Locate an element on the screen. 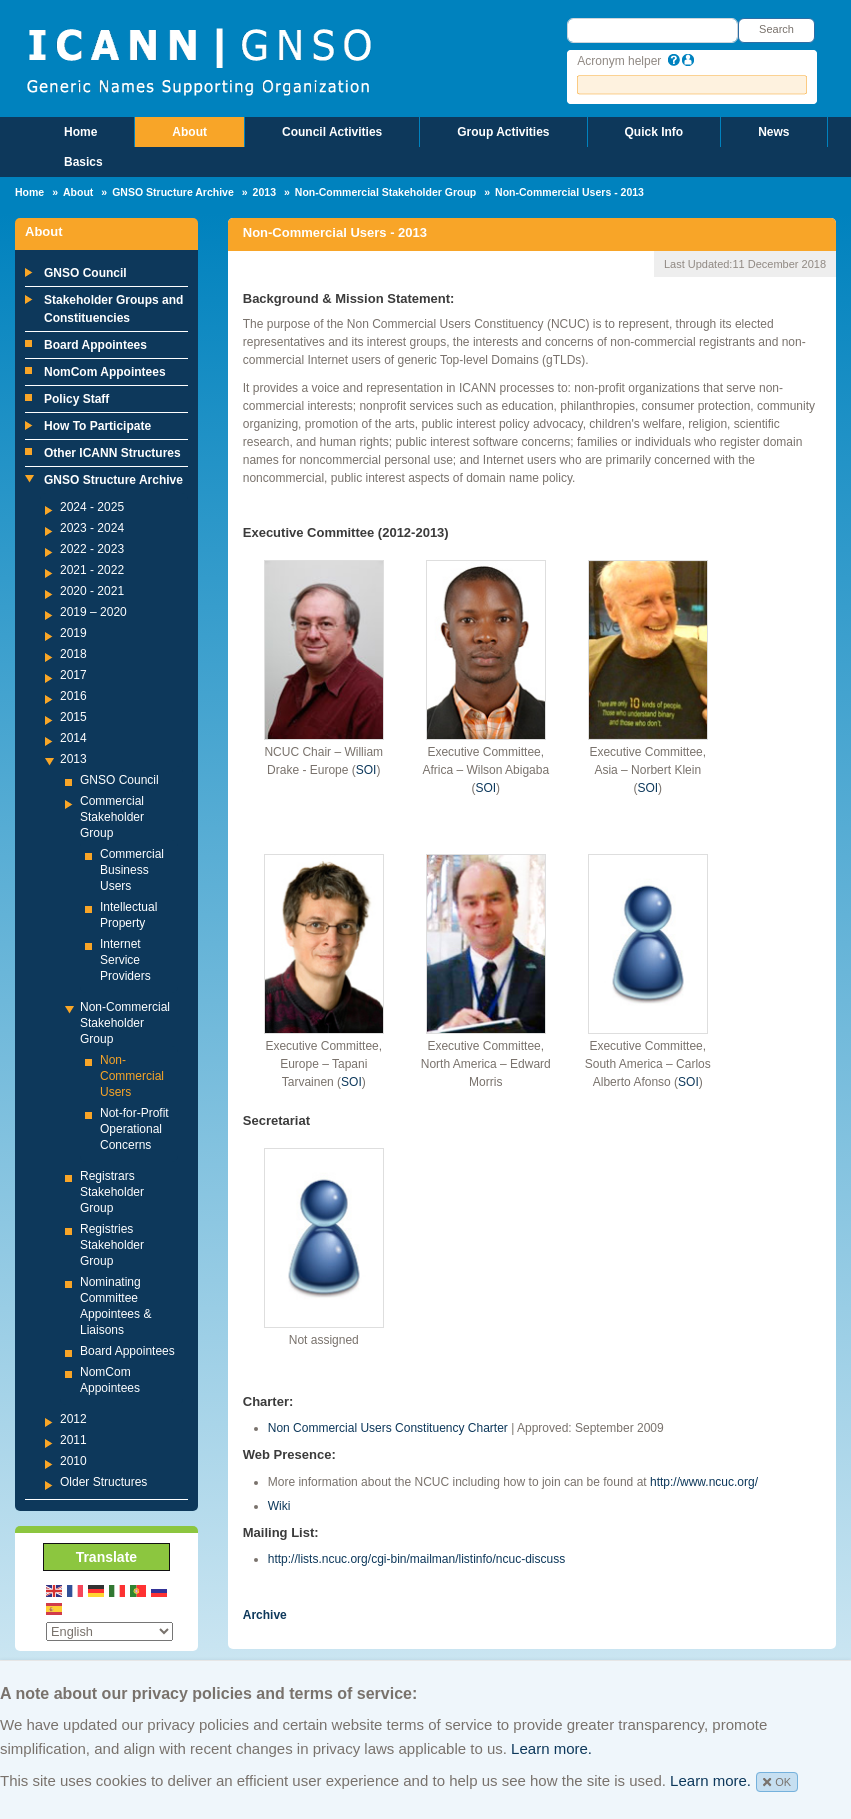 This screenshot has width=851, height=1819. Older Structures is located at coordinates (103, 1482).